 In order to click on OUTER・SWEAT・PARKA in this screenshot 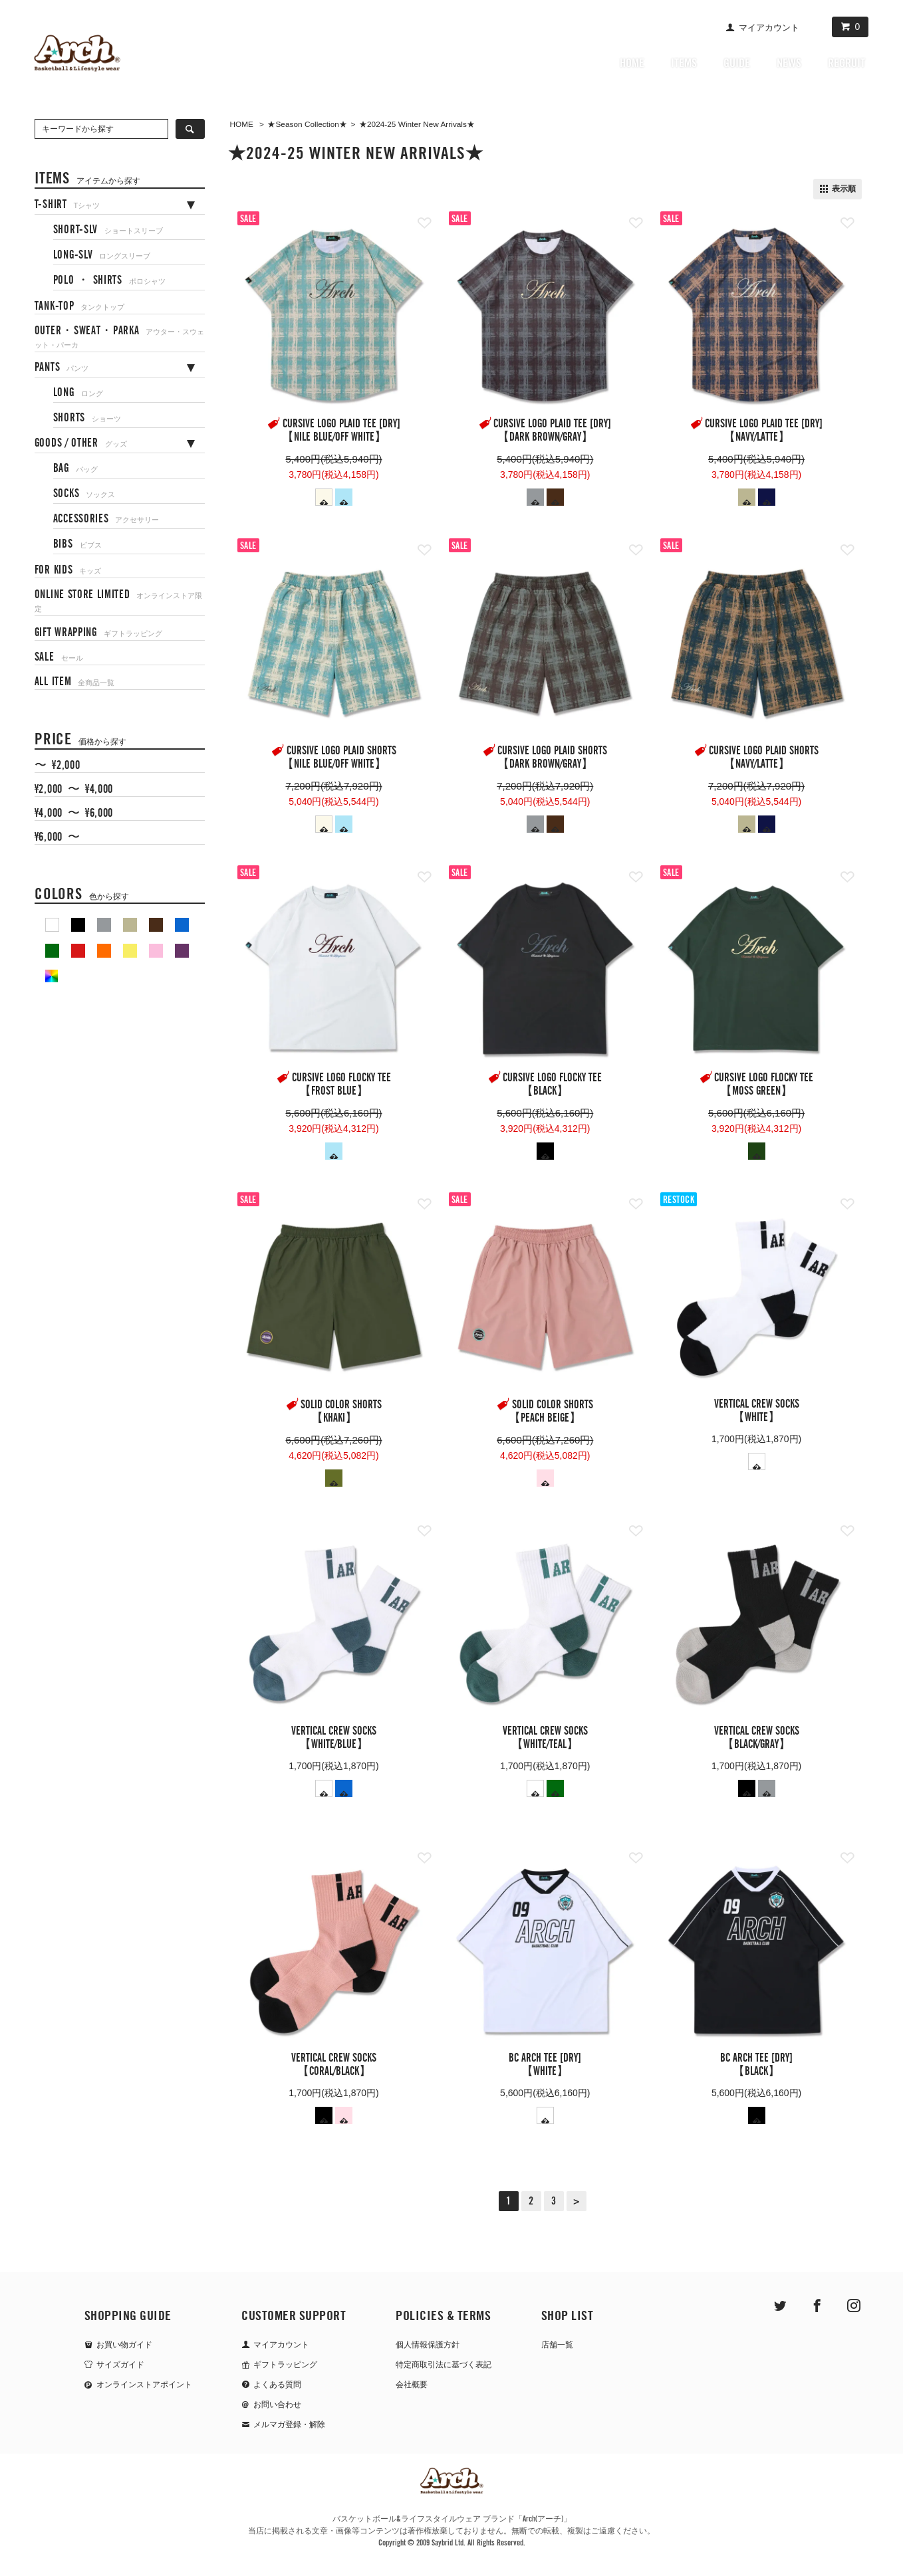, I will do `click(120, 337)`.